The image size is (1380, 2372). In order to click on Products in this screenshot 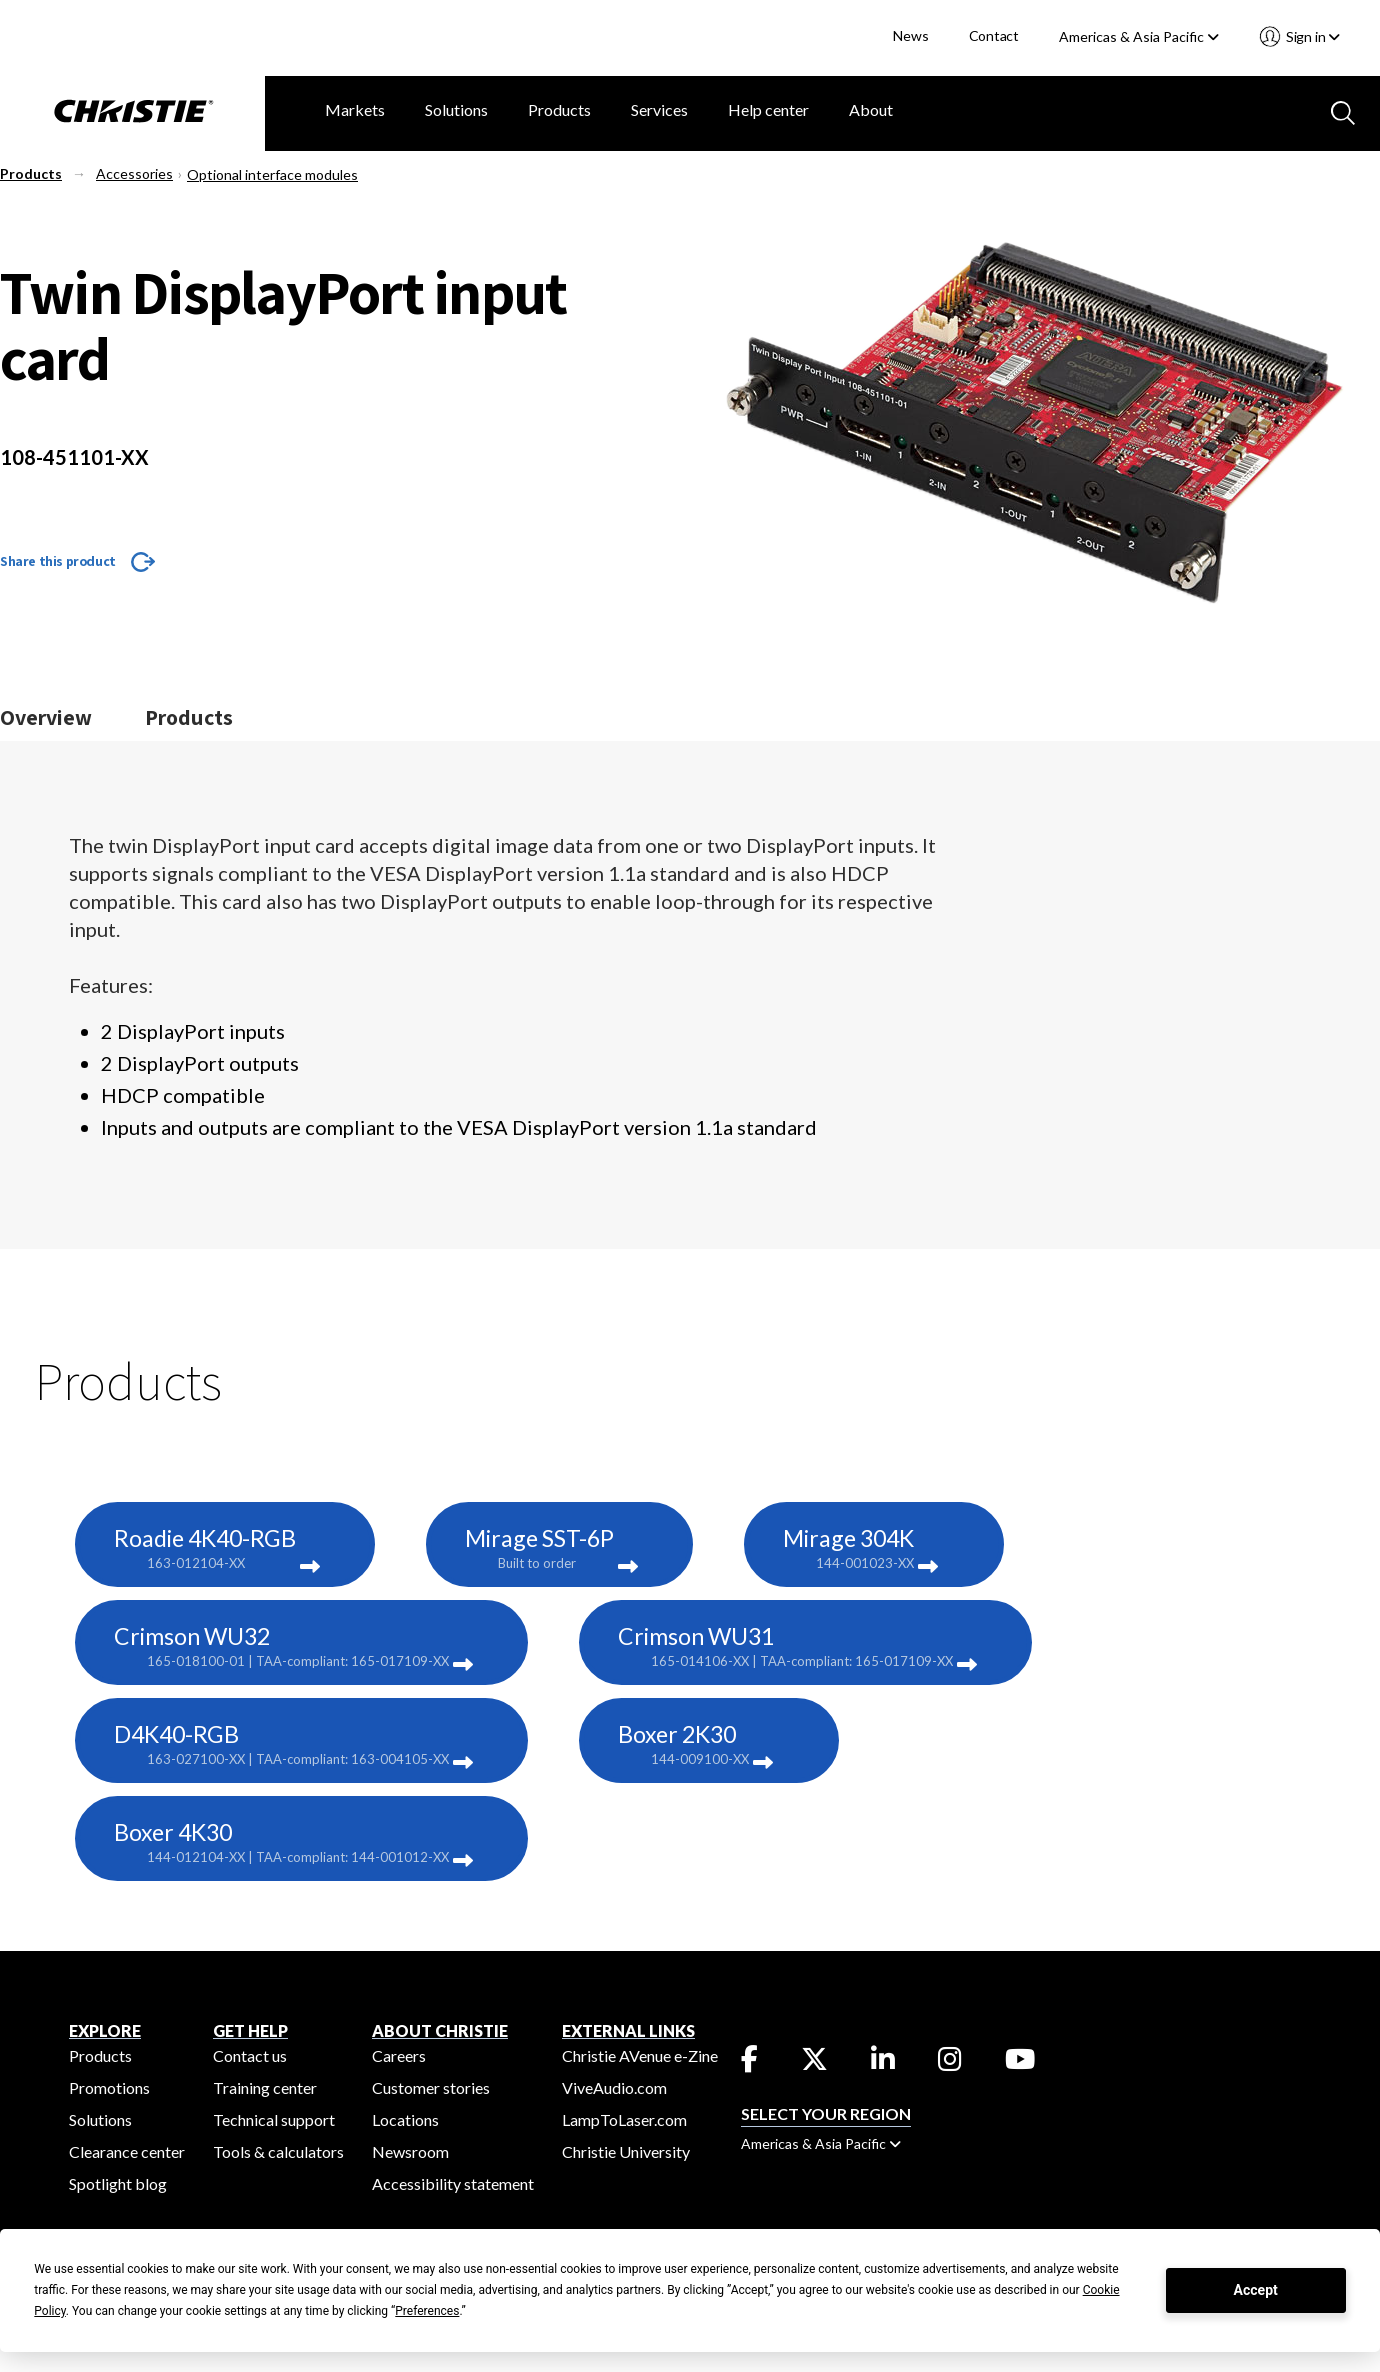, I will do `click(559, 109)`.